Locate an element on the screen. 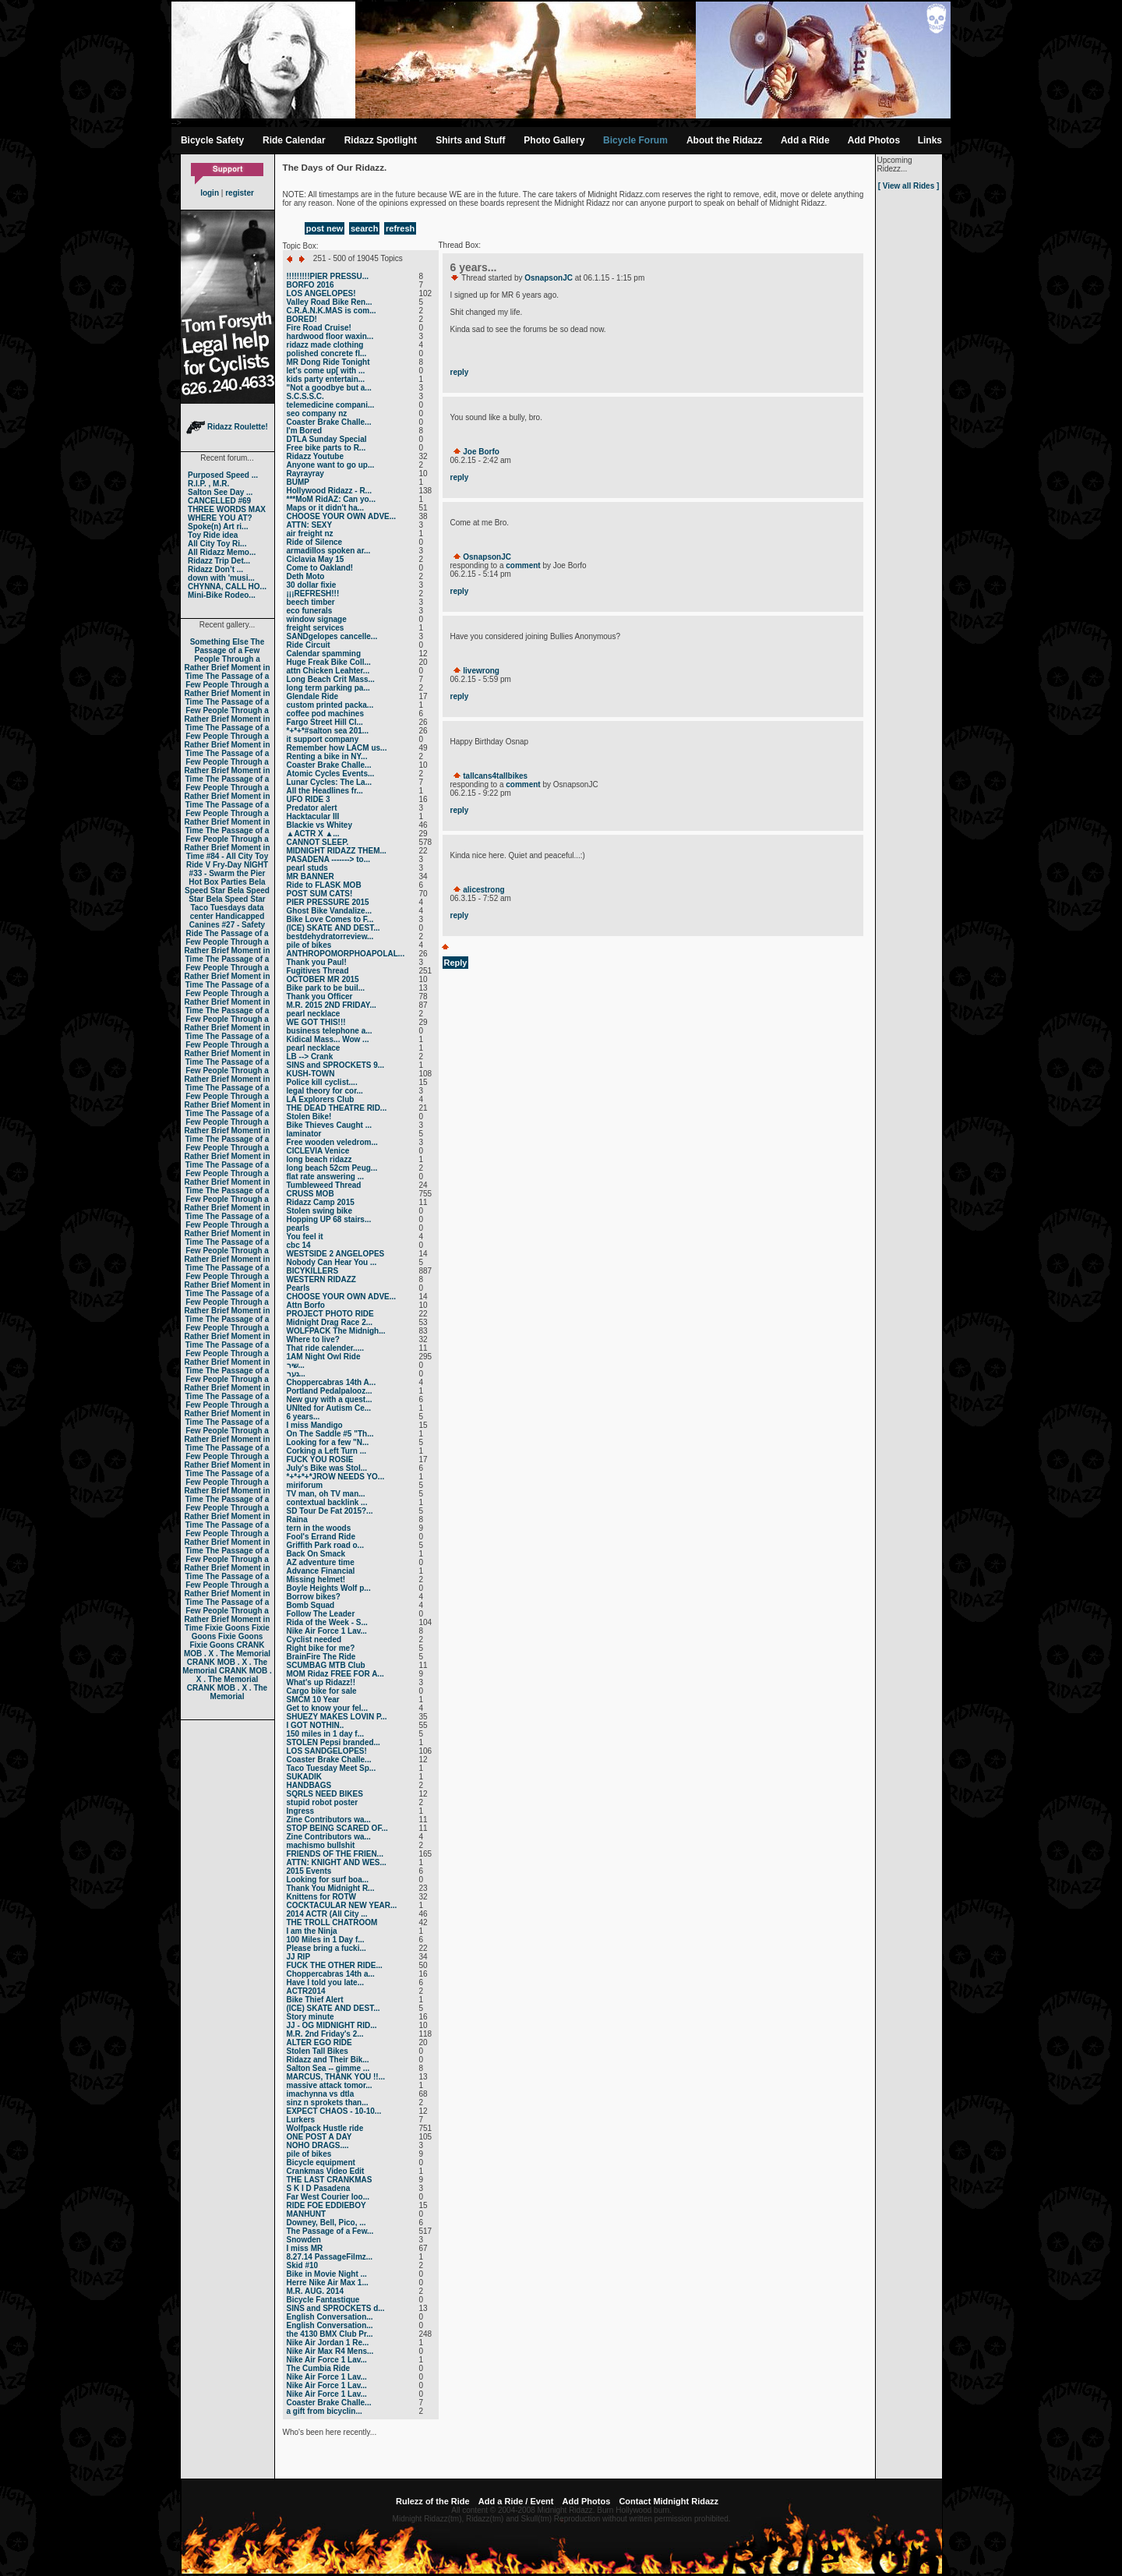  CANCELLED #69 is located at coordinates (219, 500).